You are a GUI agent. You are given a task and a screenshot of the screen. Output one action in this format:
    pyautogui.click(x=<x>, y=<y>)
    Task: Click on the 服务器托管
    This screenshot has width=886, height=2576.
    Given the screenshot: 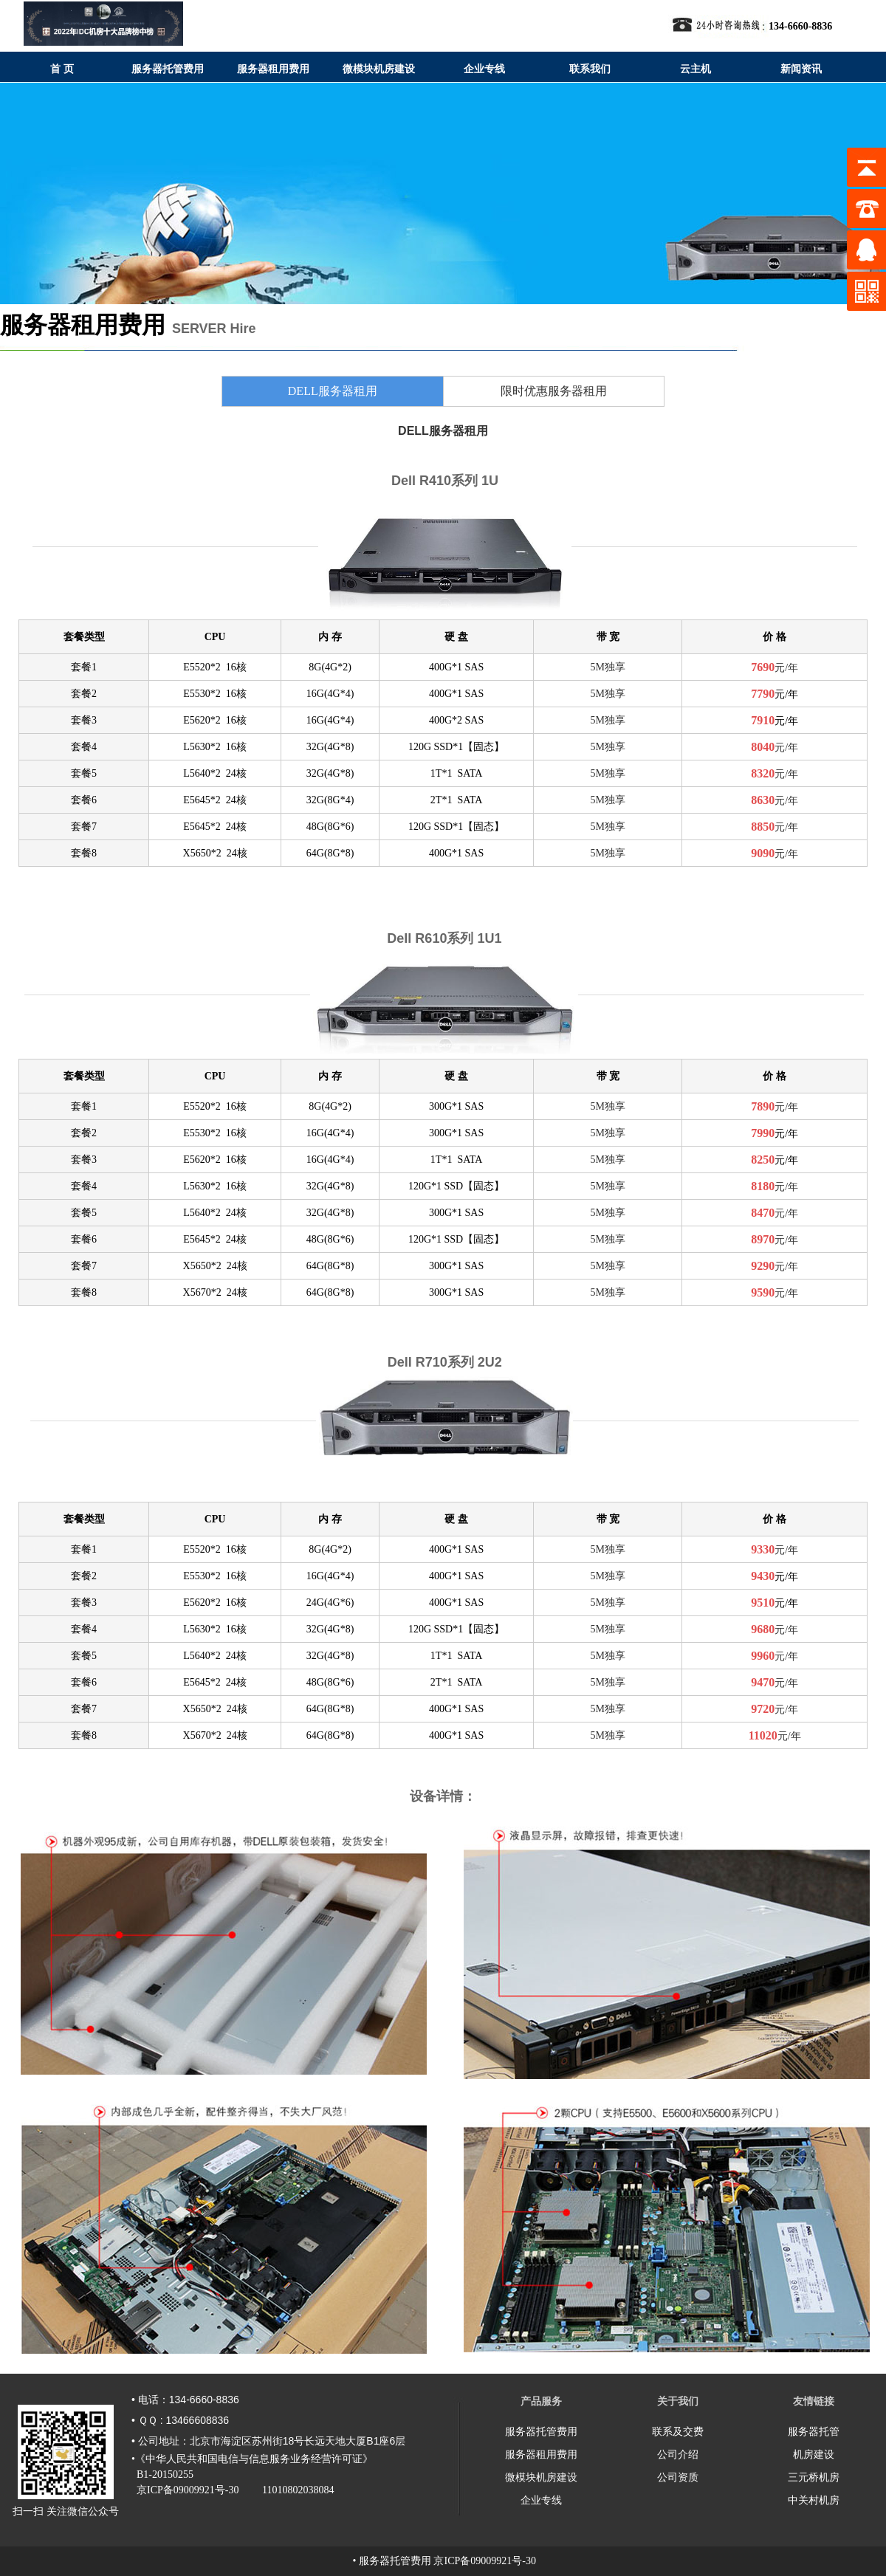 What is the action you would take?
    pyautogui.click(x=813, y=2431)
    